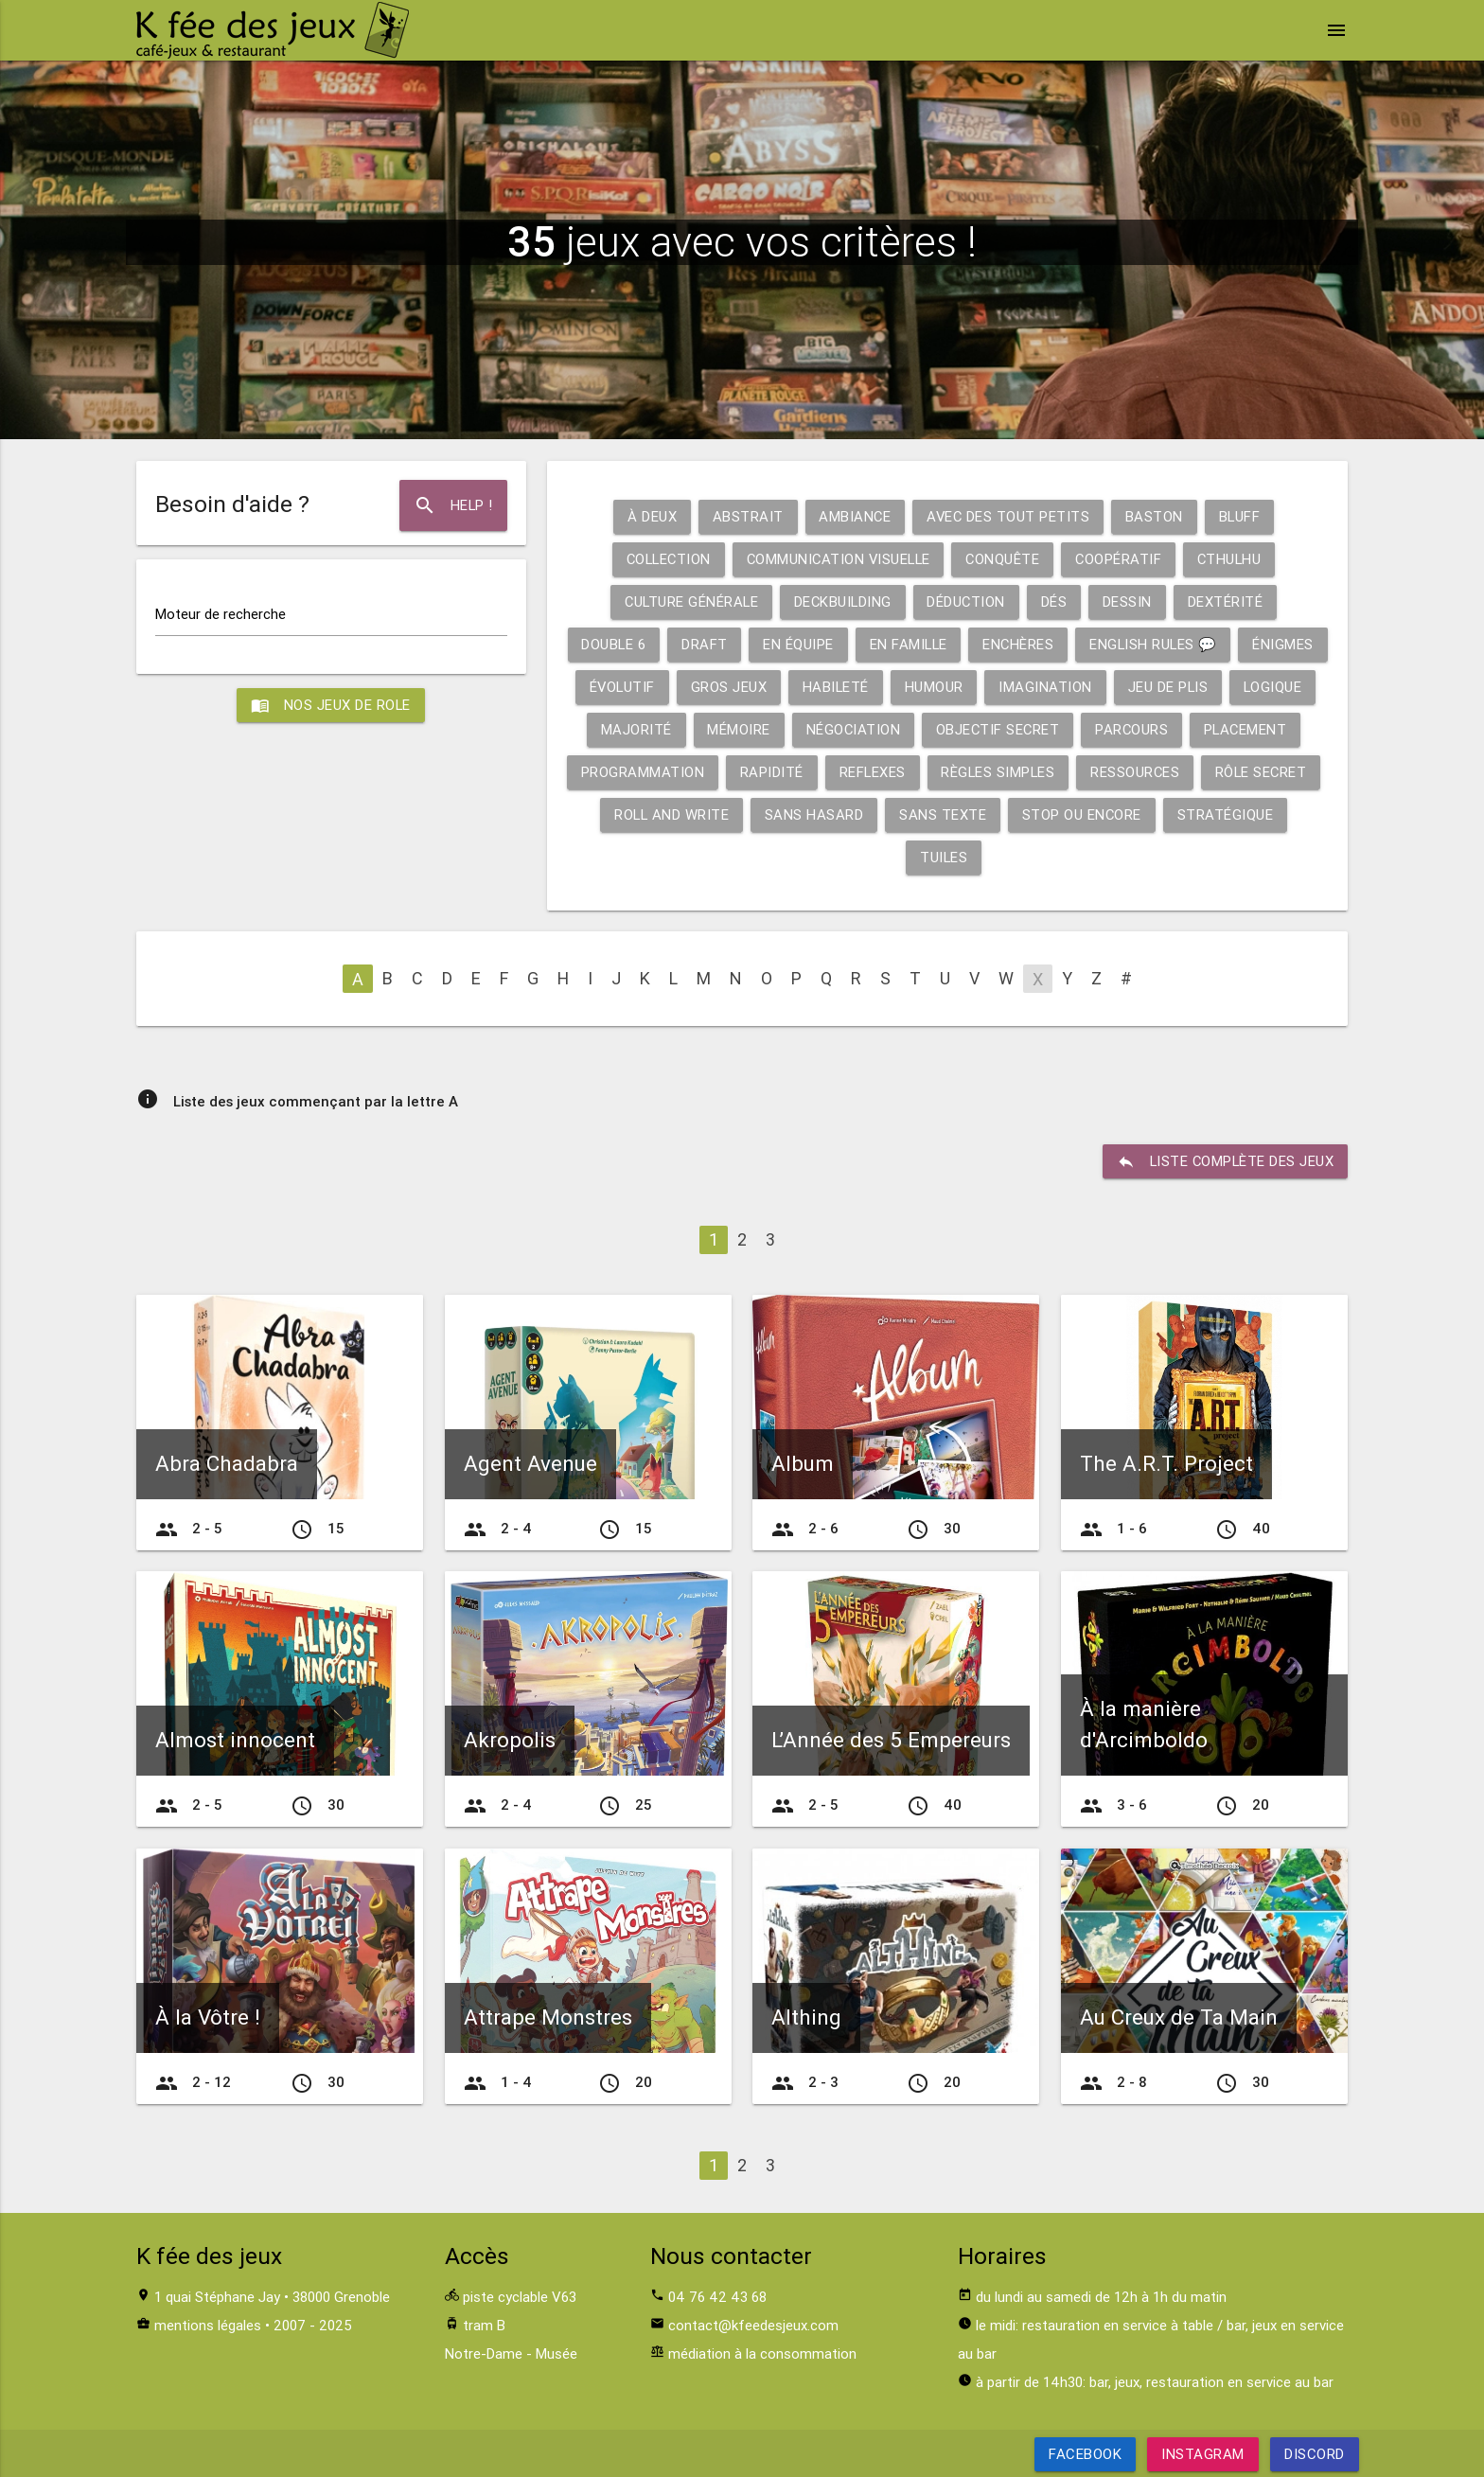 This screenshot has height=2477, width=1484. What do you see at coordinates (1085, 2454) in the screenshot?
I see `Facebook` at bounding box center [1085, 2454].